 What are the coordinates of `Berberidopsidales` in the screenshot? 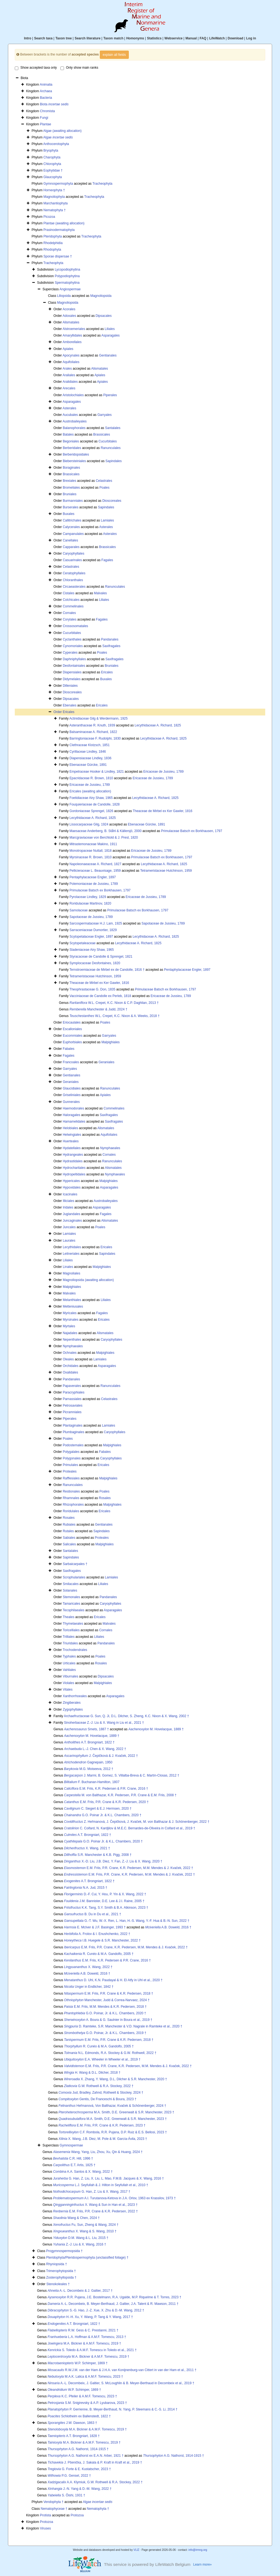 It's located at (76, 454).